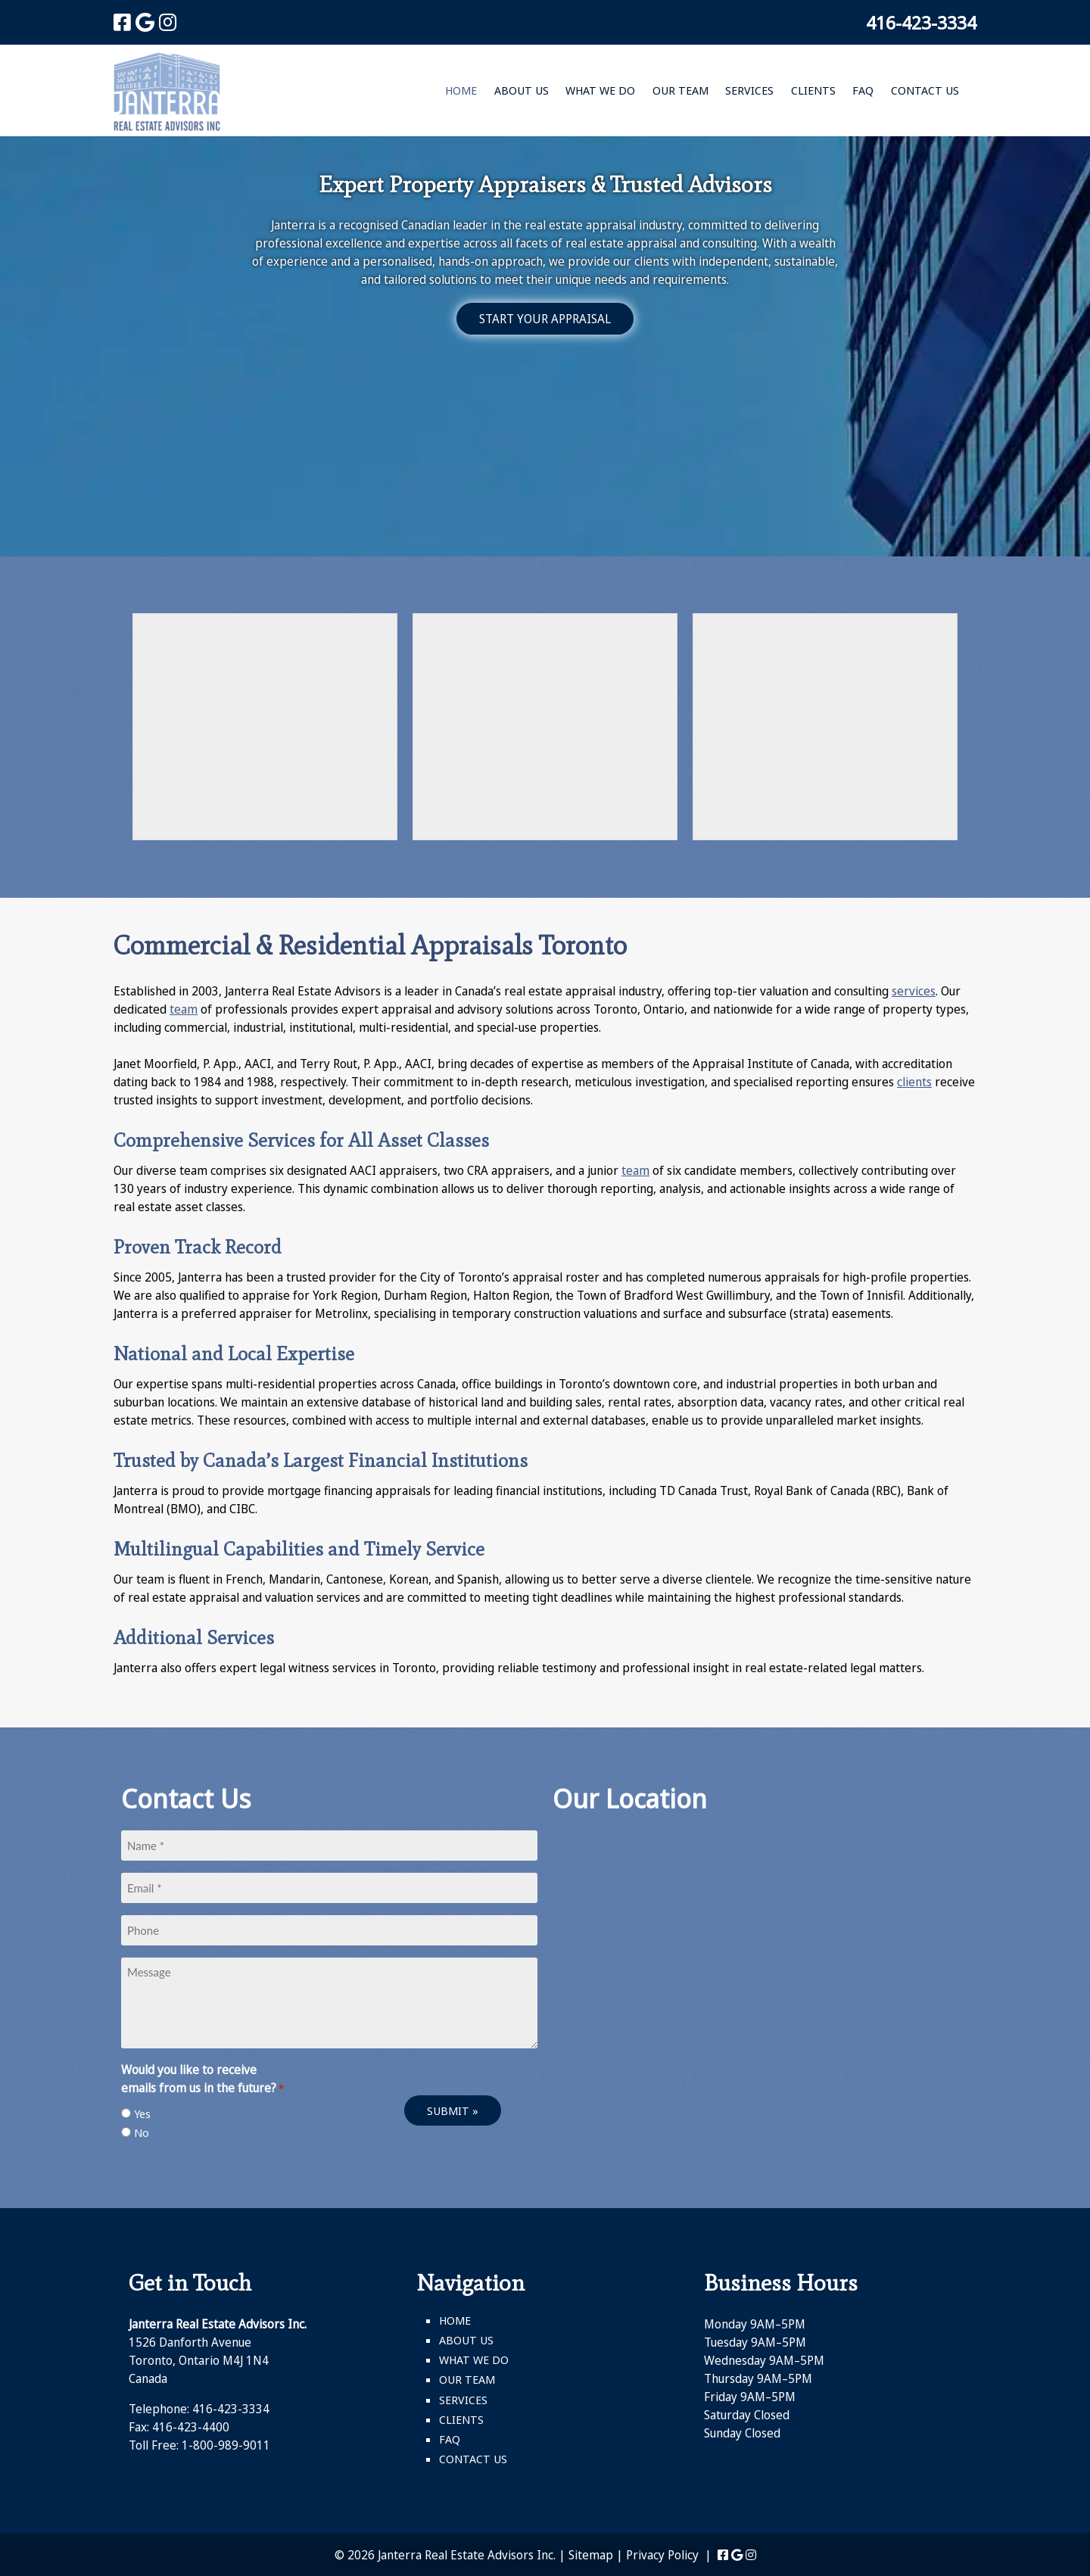  Describe the element at coordinates (545, 318) in the screenshot. I see `START YOUR APPRAISAL` at that location.